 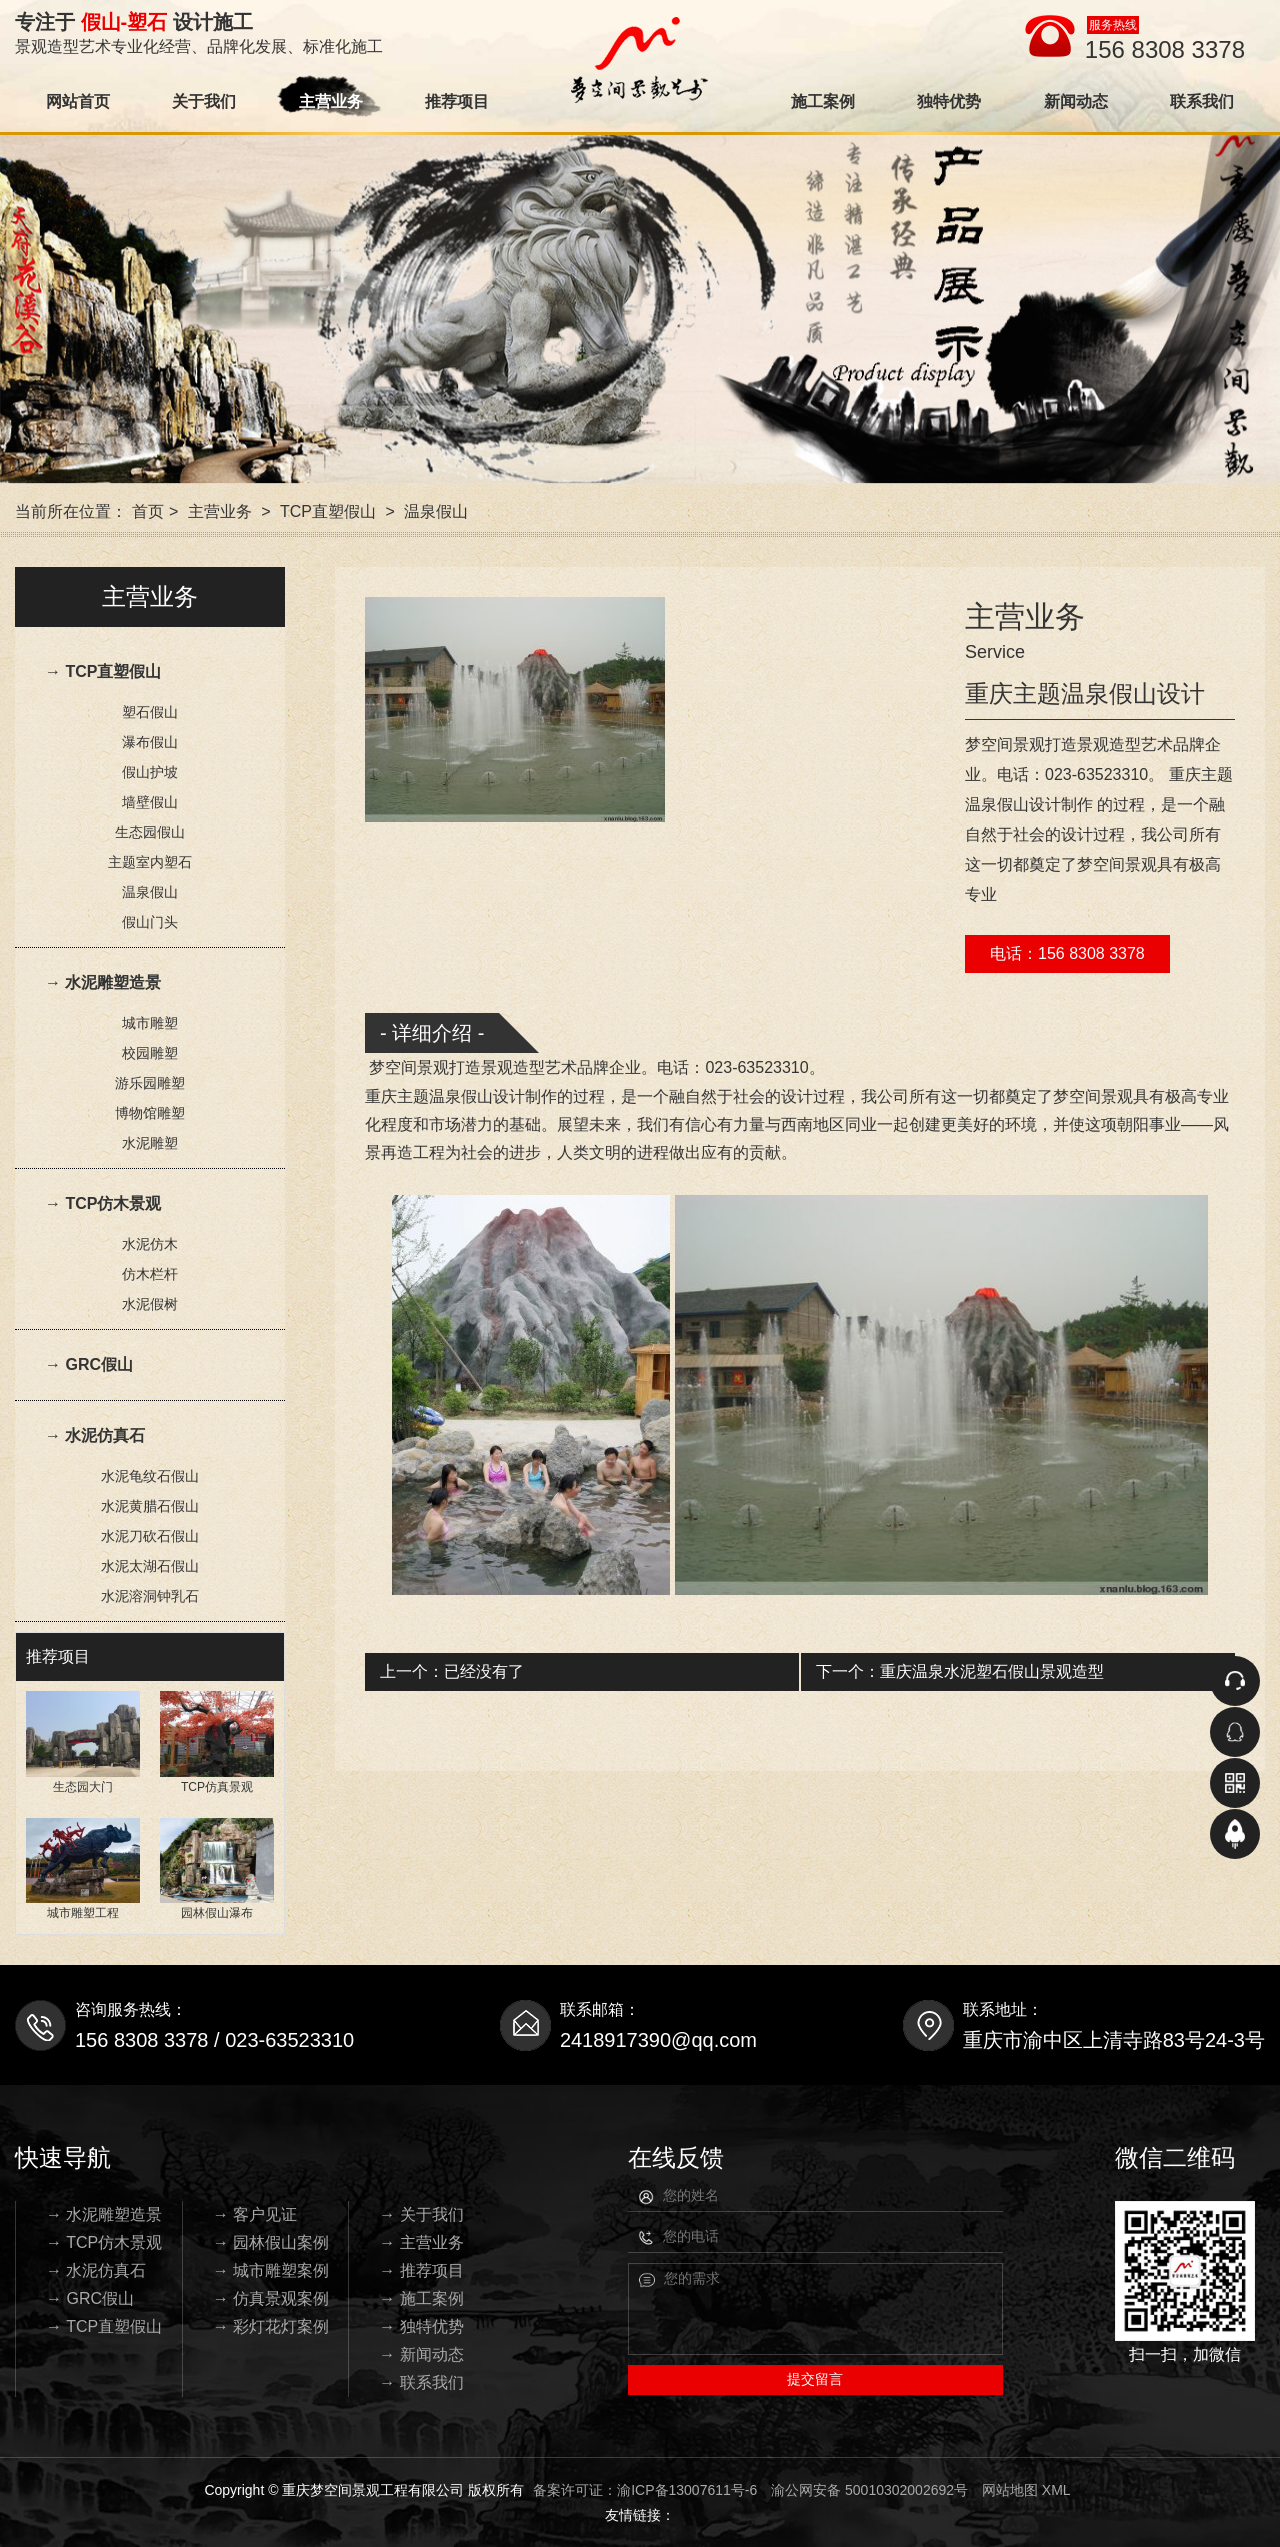 What do you see at coordinates (95, 1435) in the screenshot?
I see `→ 水泥仿真石` at bounding box center [95, 1435].